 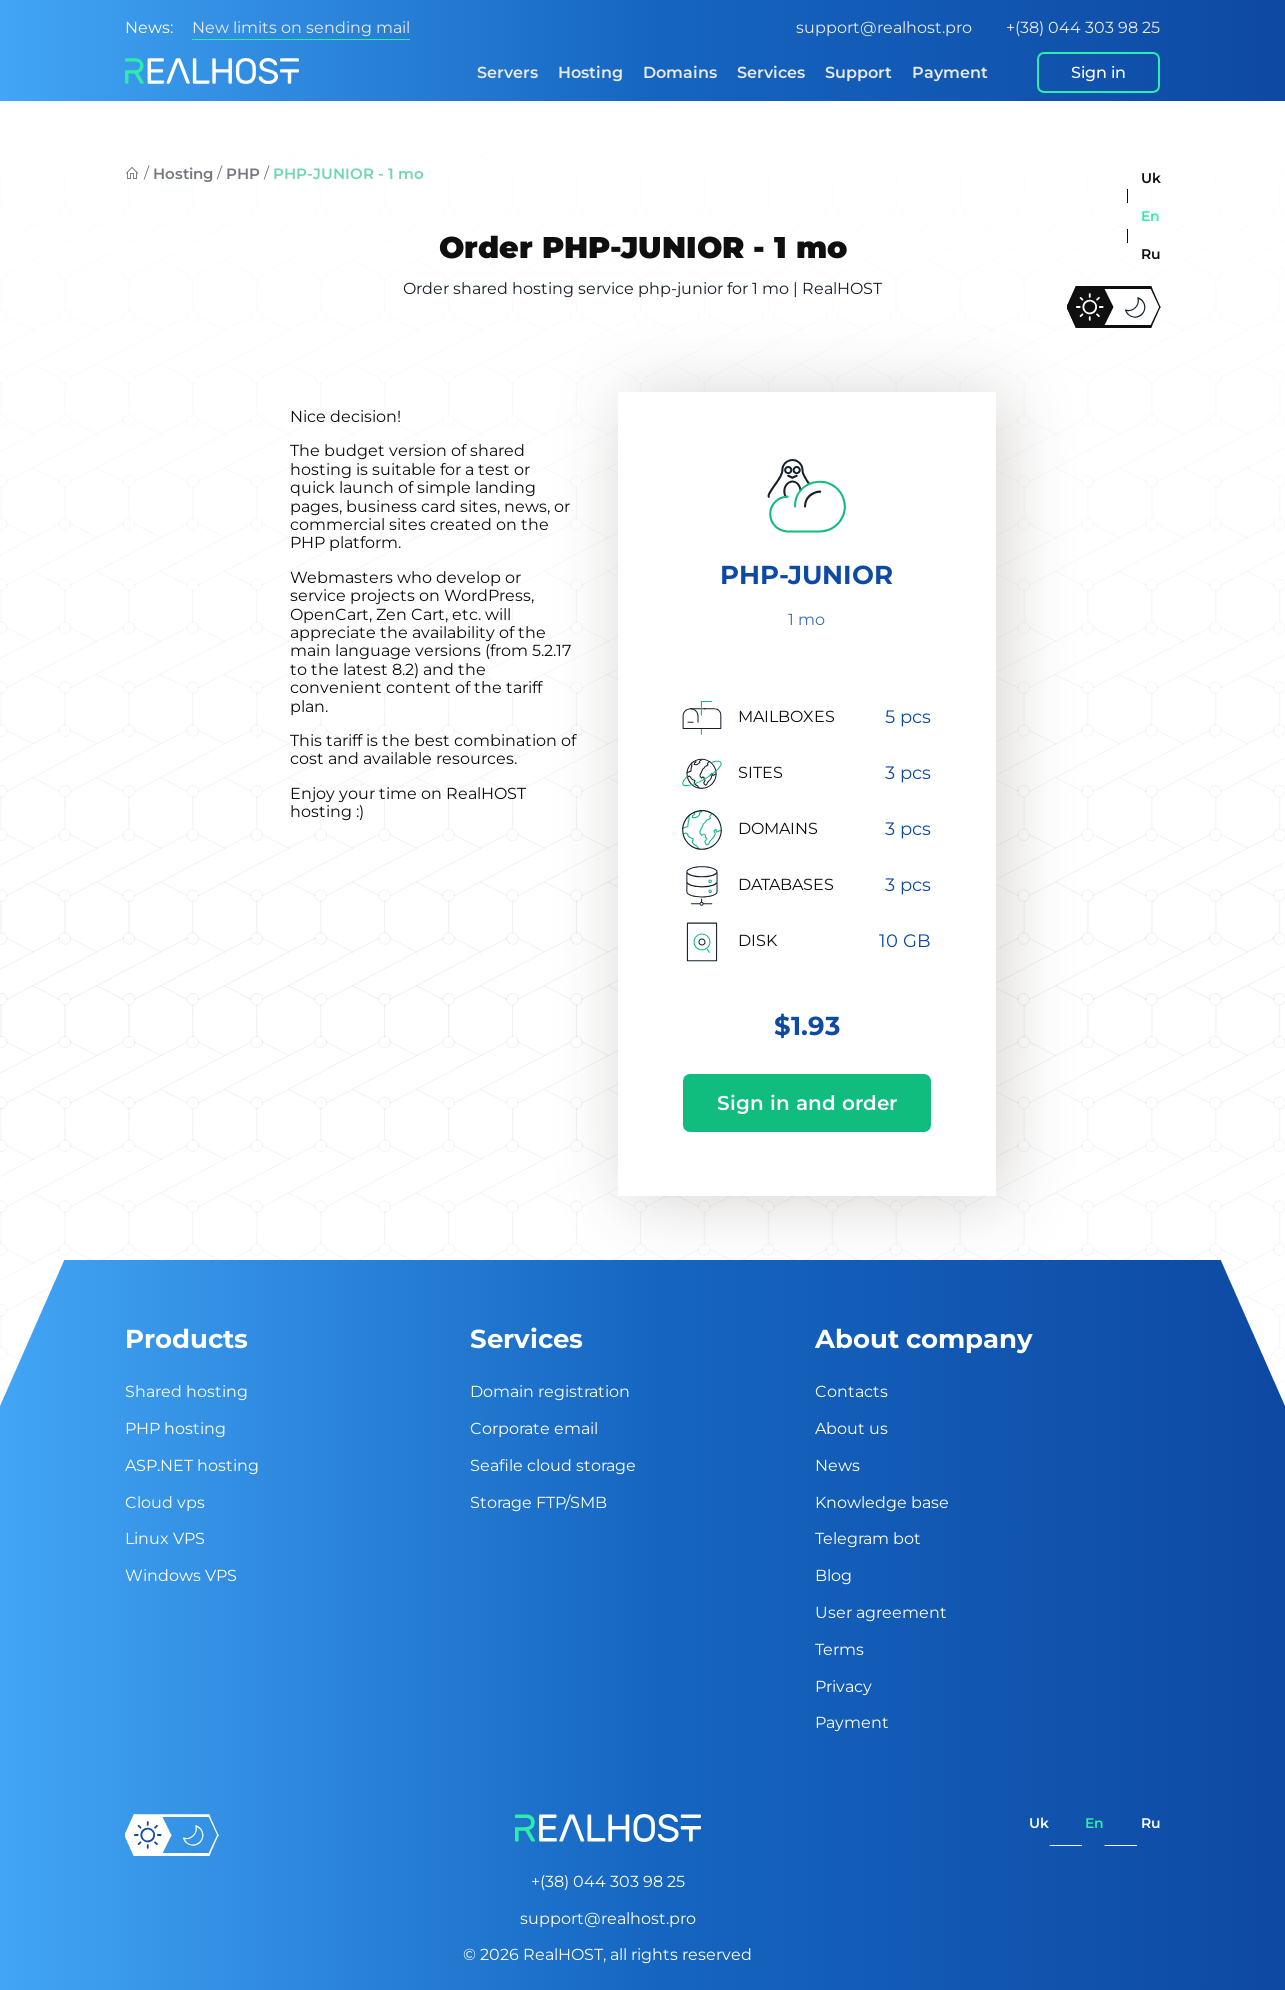 I want to click on Seafile cloud storage, so click(x=553, y=1465).